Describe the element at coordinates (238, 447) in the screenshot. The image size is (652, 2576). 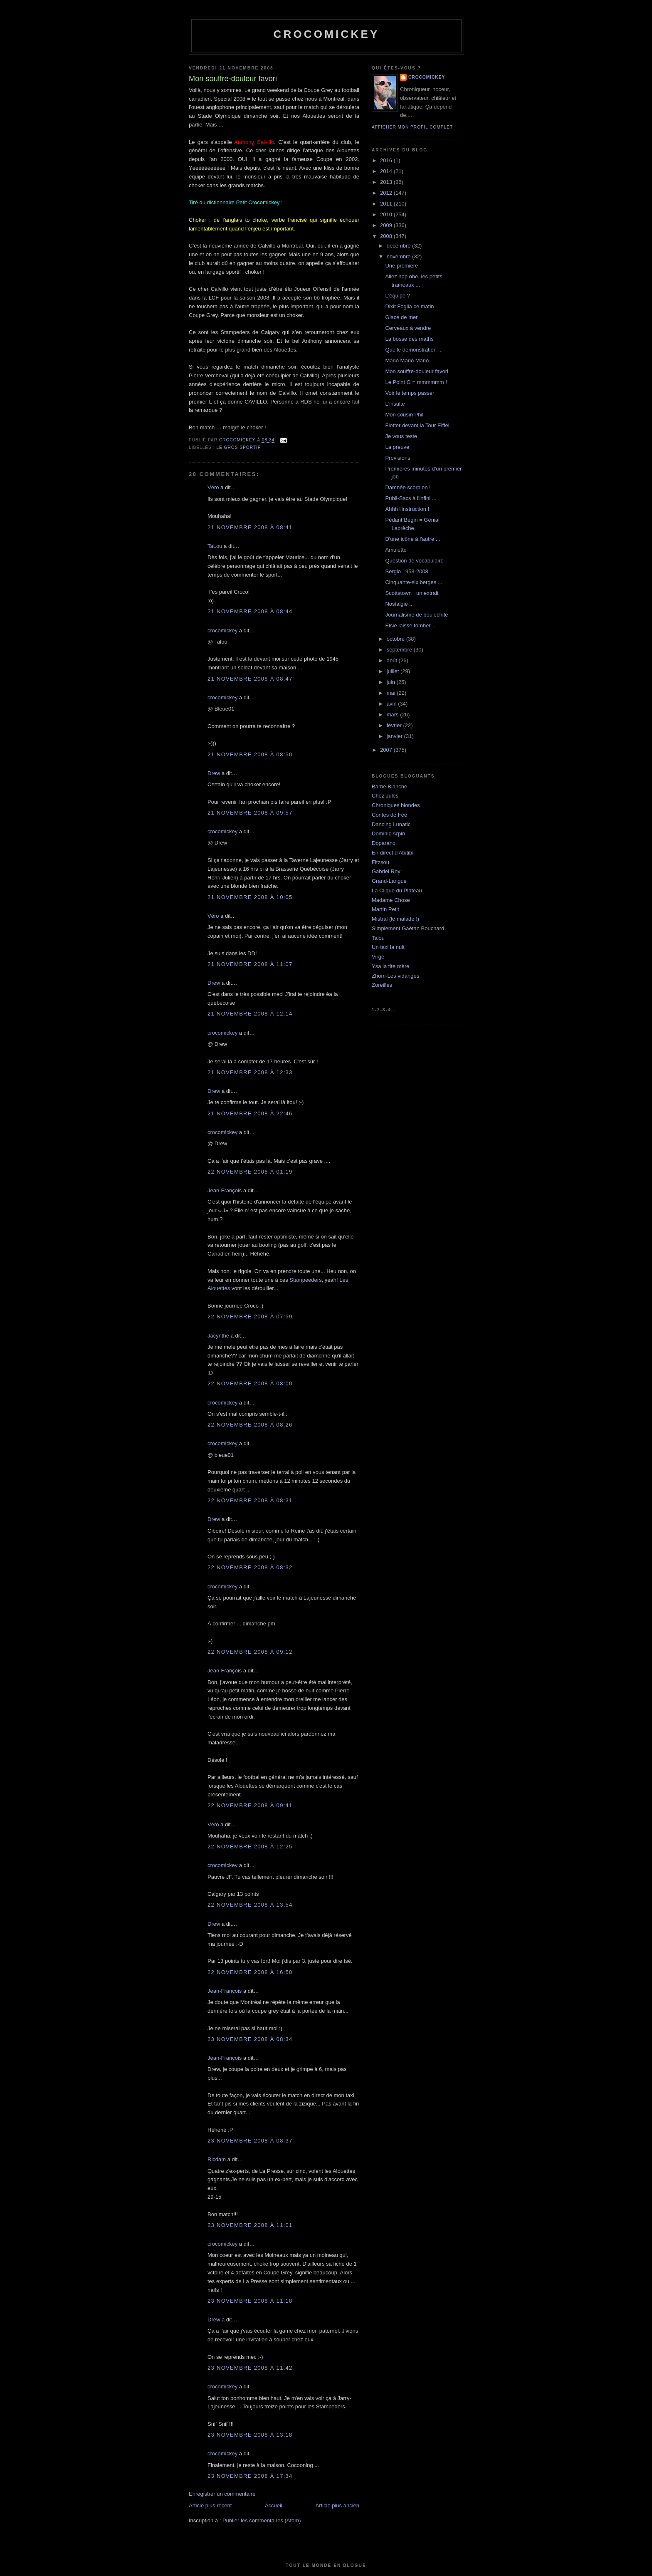
I see `Le gros sportif` at that location.